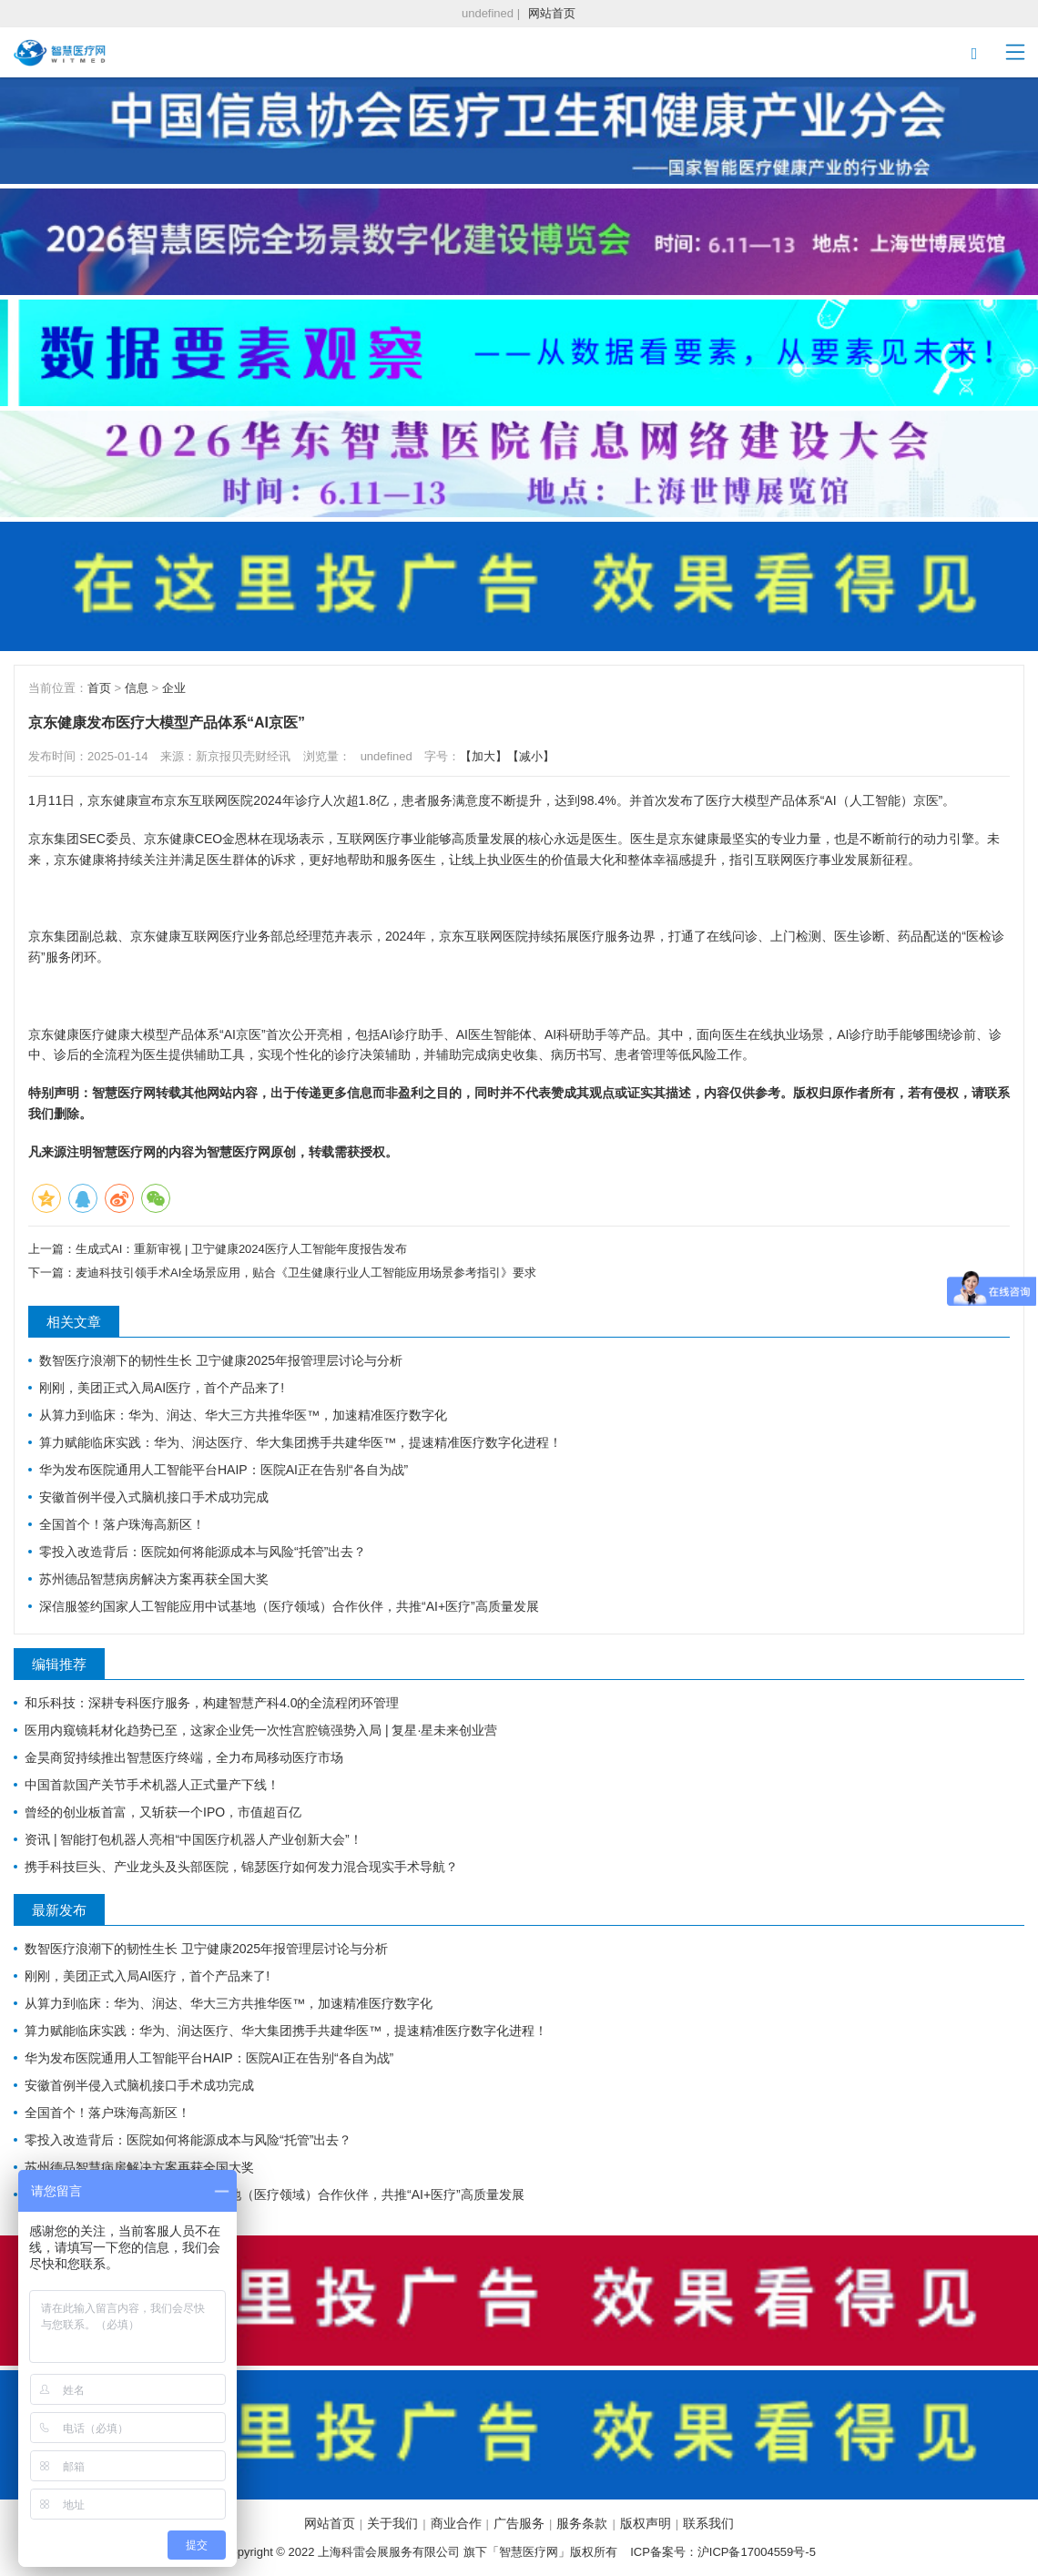  I want to click on 沪ICP备17004559号-5, so click(756, 2552).